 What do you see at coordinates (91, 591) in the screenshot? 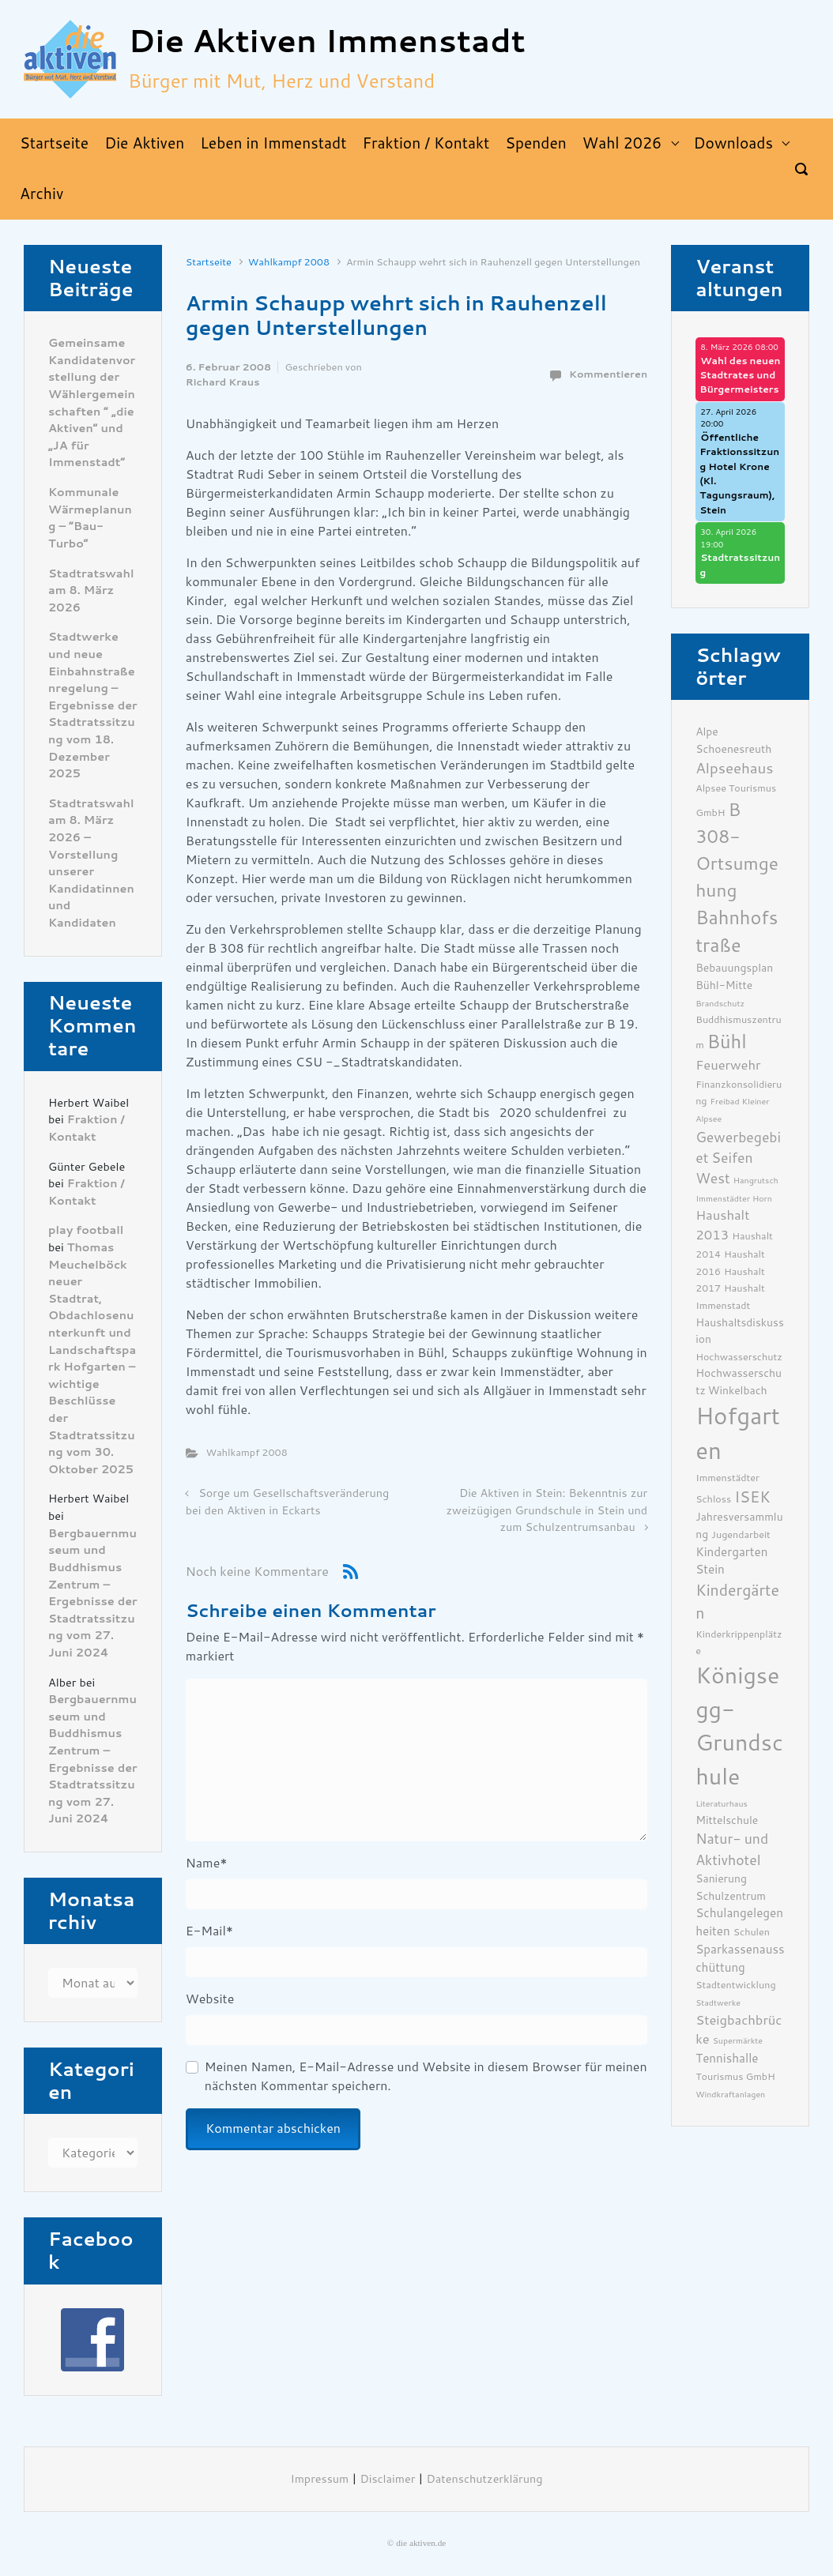
I see `Stadtratswahl am 8. März 2026` at bounding box center [91, 591].